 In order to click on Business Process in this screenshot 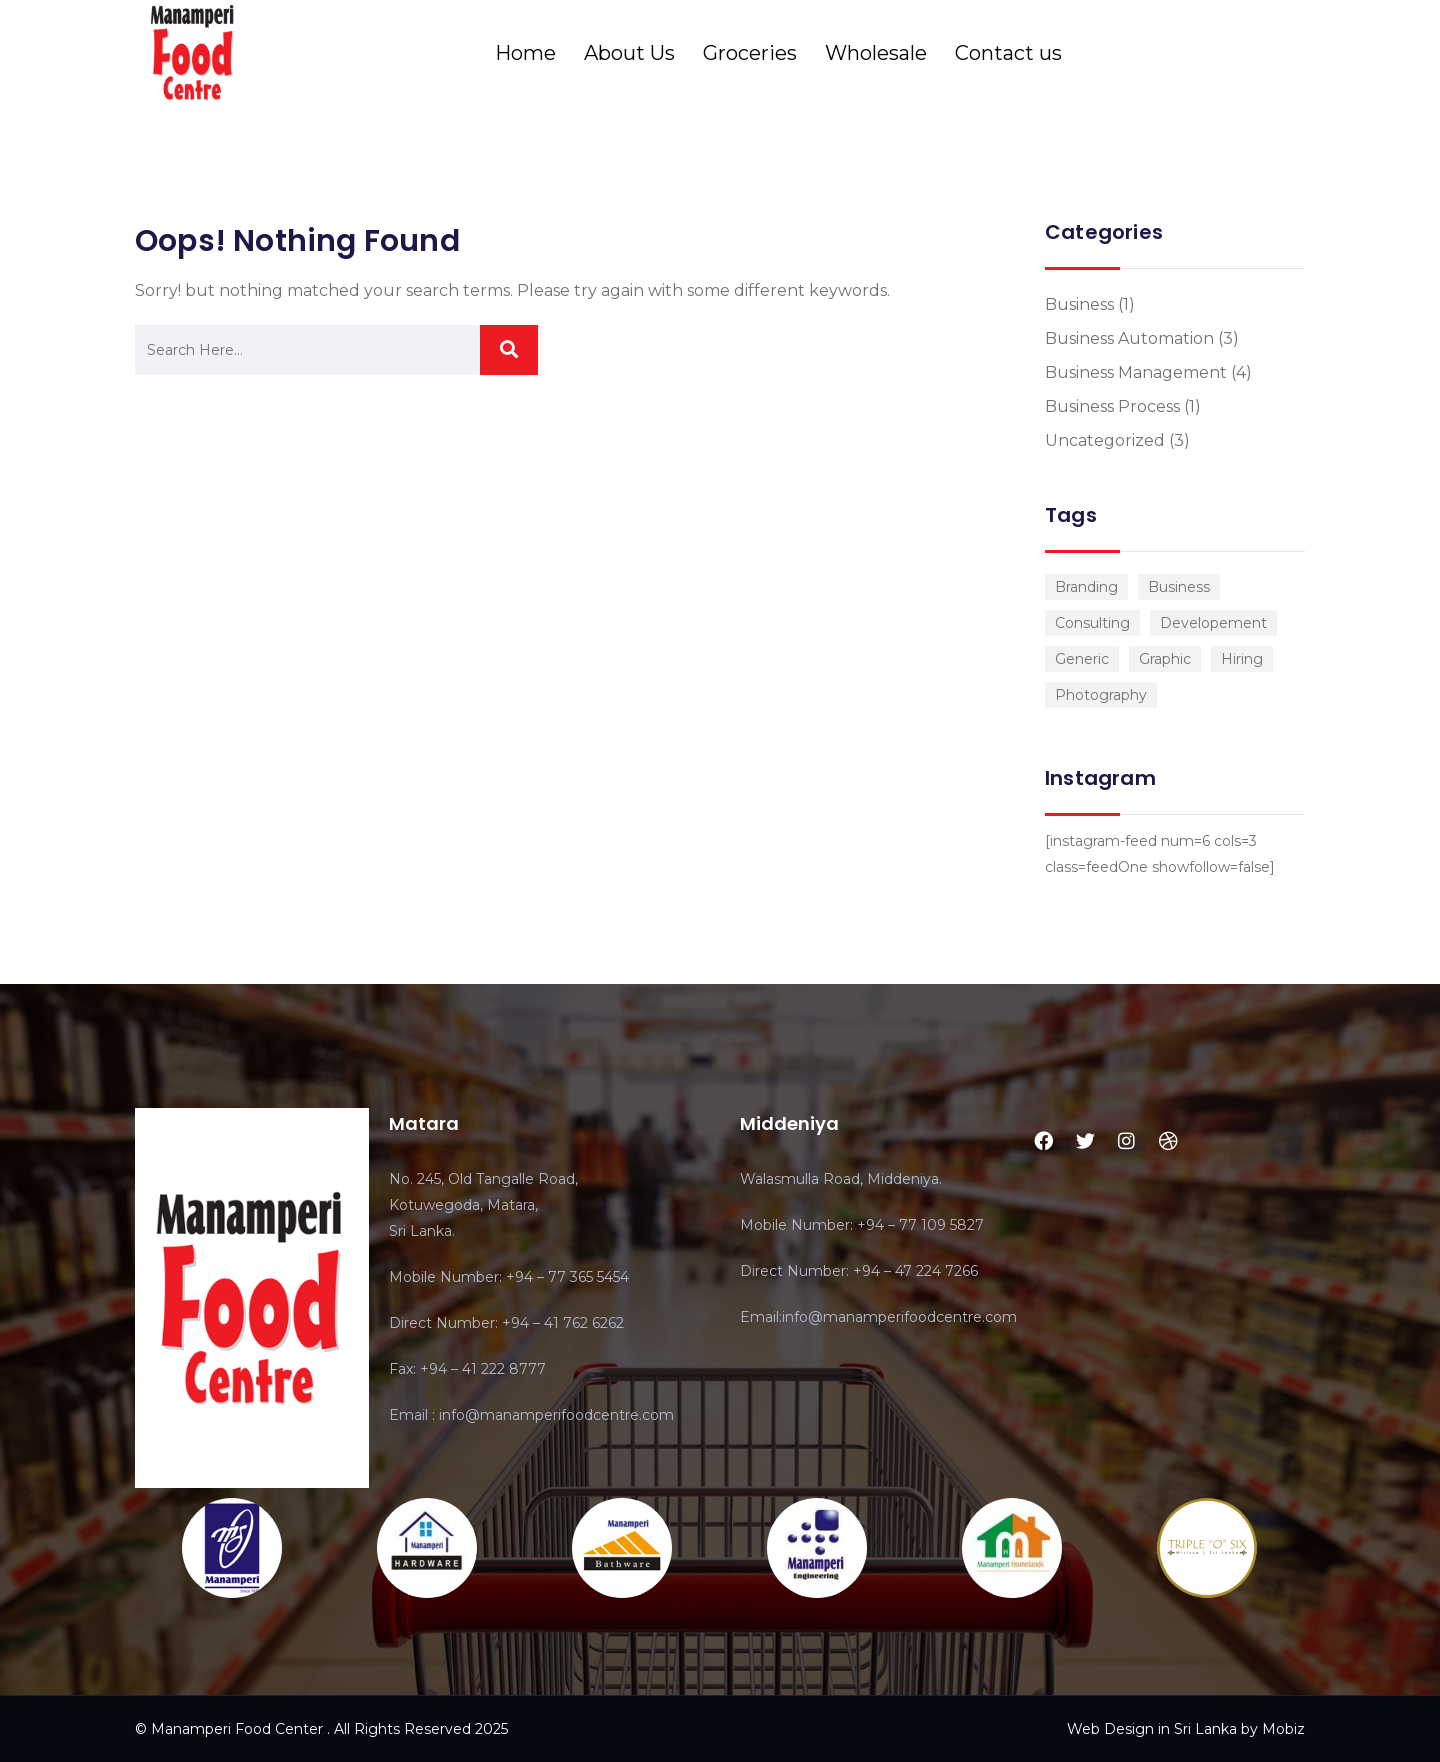, I will do `click(1112, 406)`.